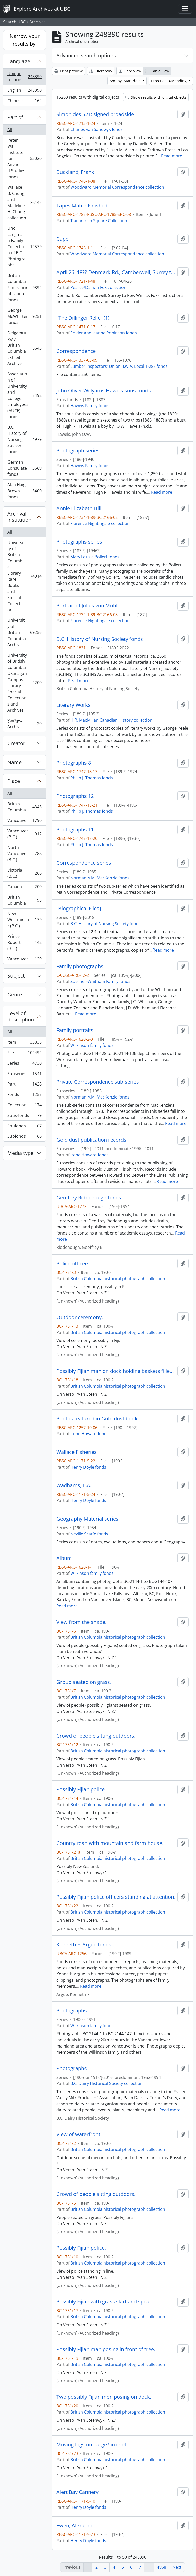 The height and width of the screenshot is (2576, 196). I want to click on Irene Howard fonds, so click(89, 1155).